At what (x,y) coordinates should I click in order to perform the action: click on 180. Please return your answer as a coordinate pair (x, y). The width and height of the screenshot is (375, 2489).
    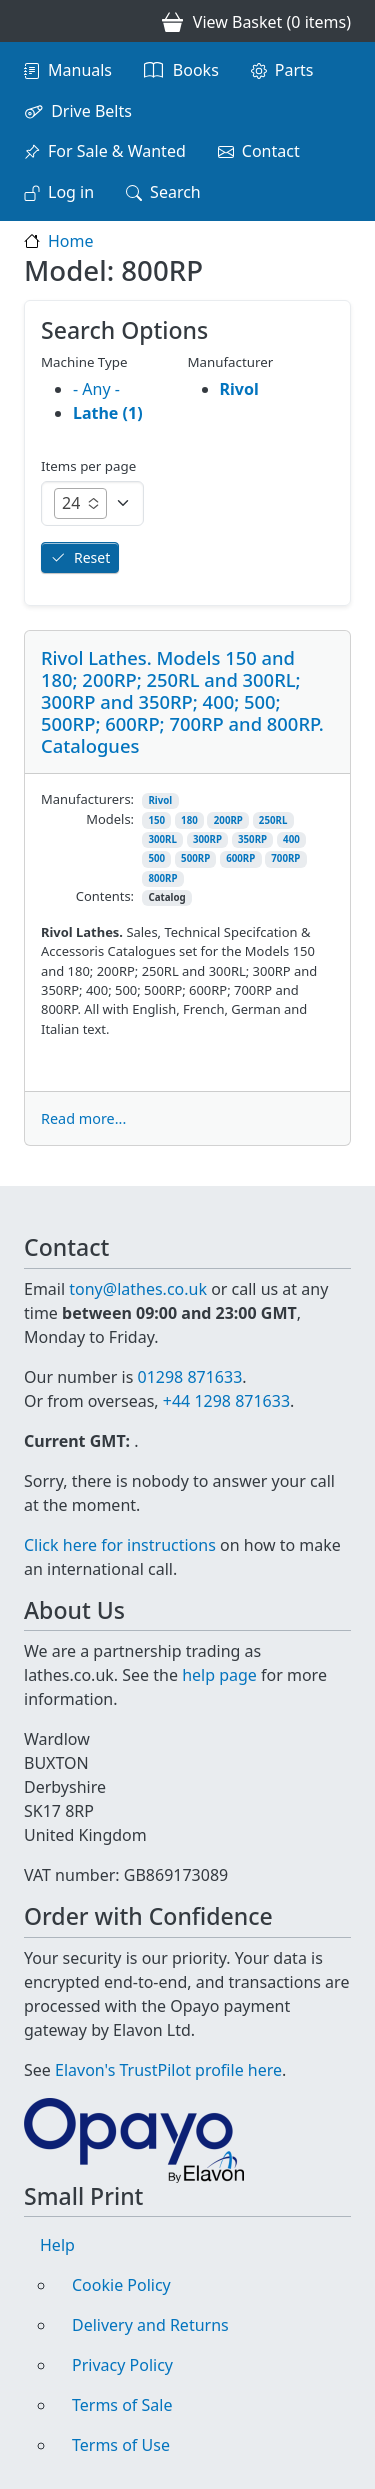
    Looking at the image, I should click on (189, 820).